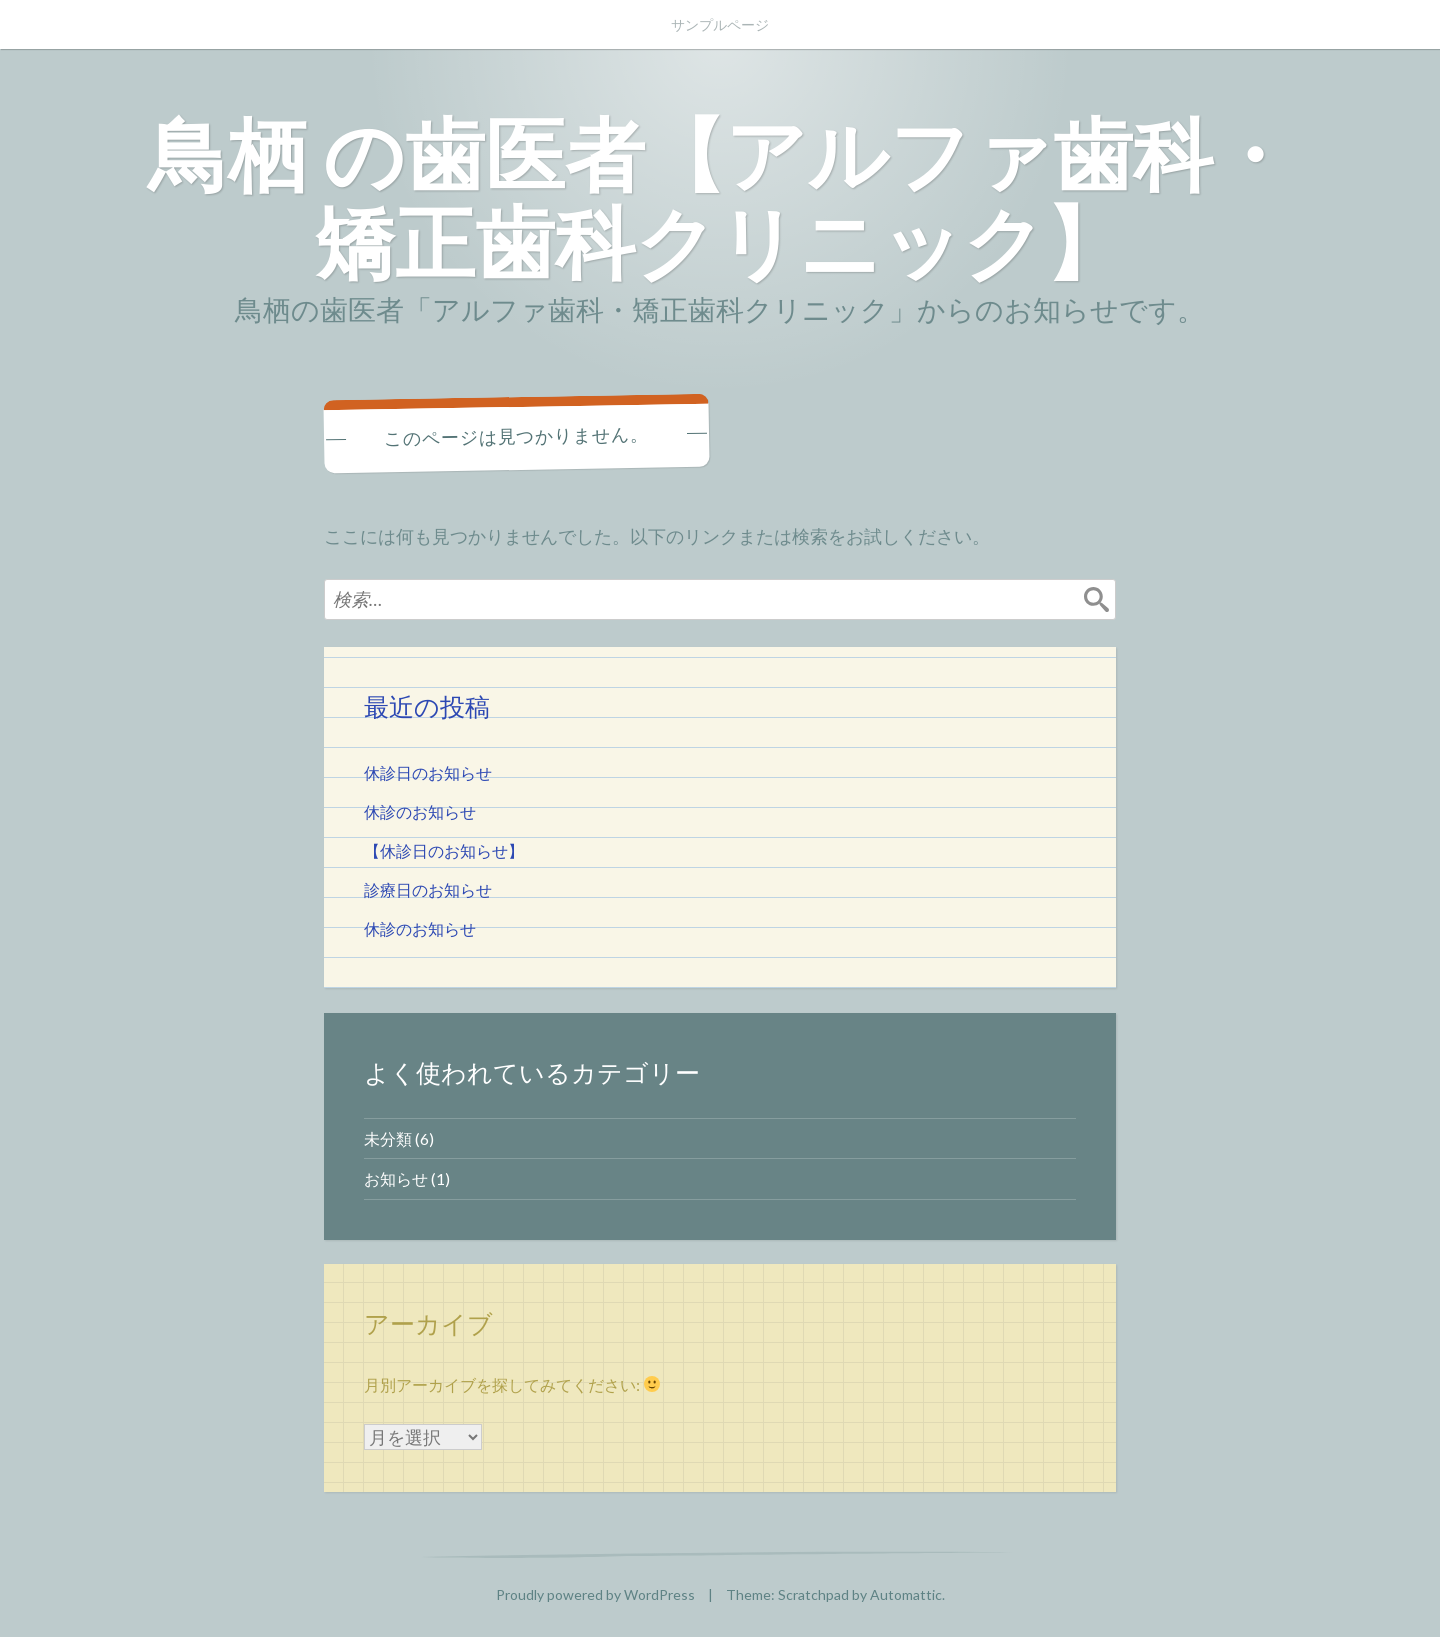  Describe the element at coordinates (906, 1594) in the screenshot. I see `Automattic` at that location.